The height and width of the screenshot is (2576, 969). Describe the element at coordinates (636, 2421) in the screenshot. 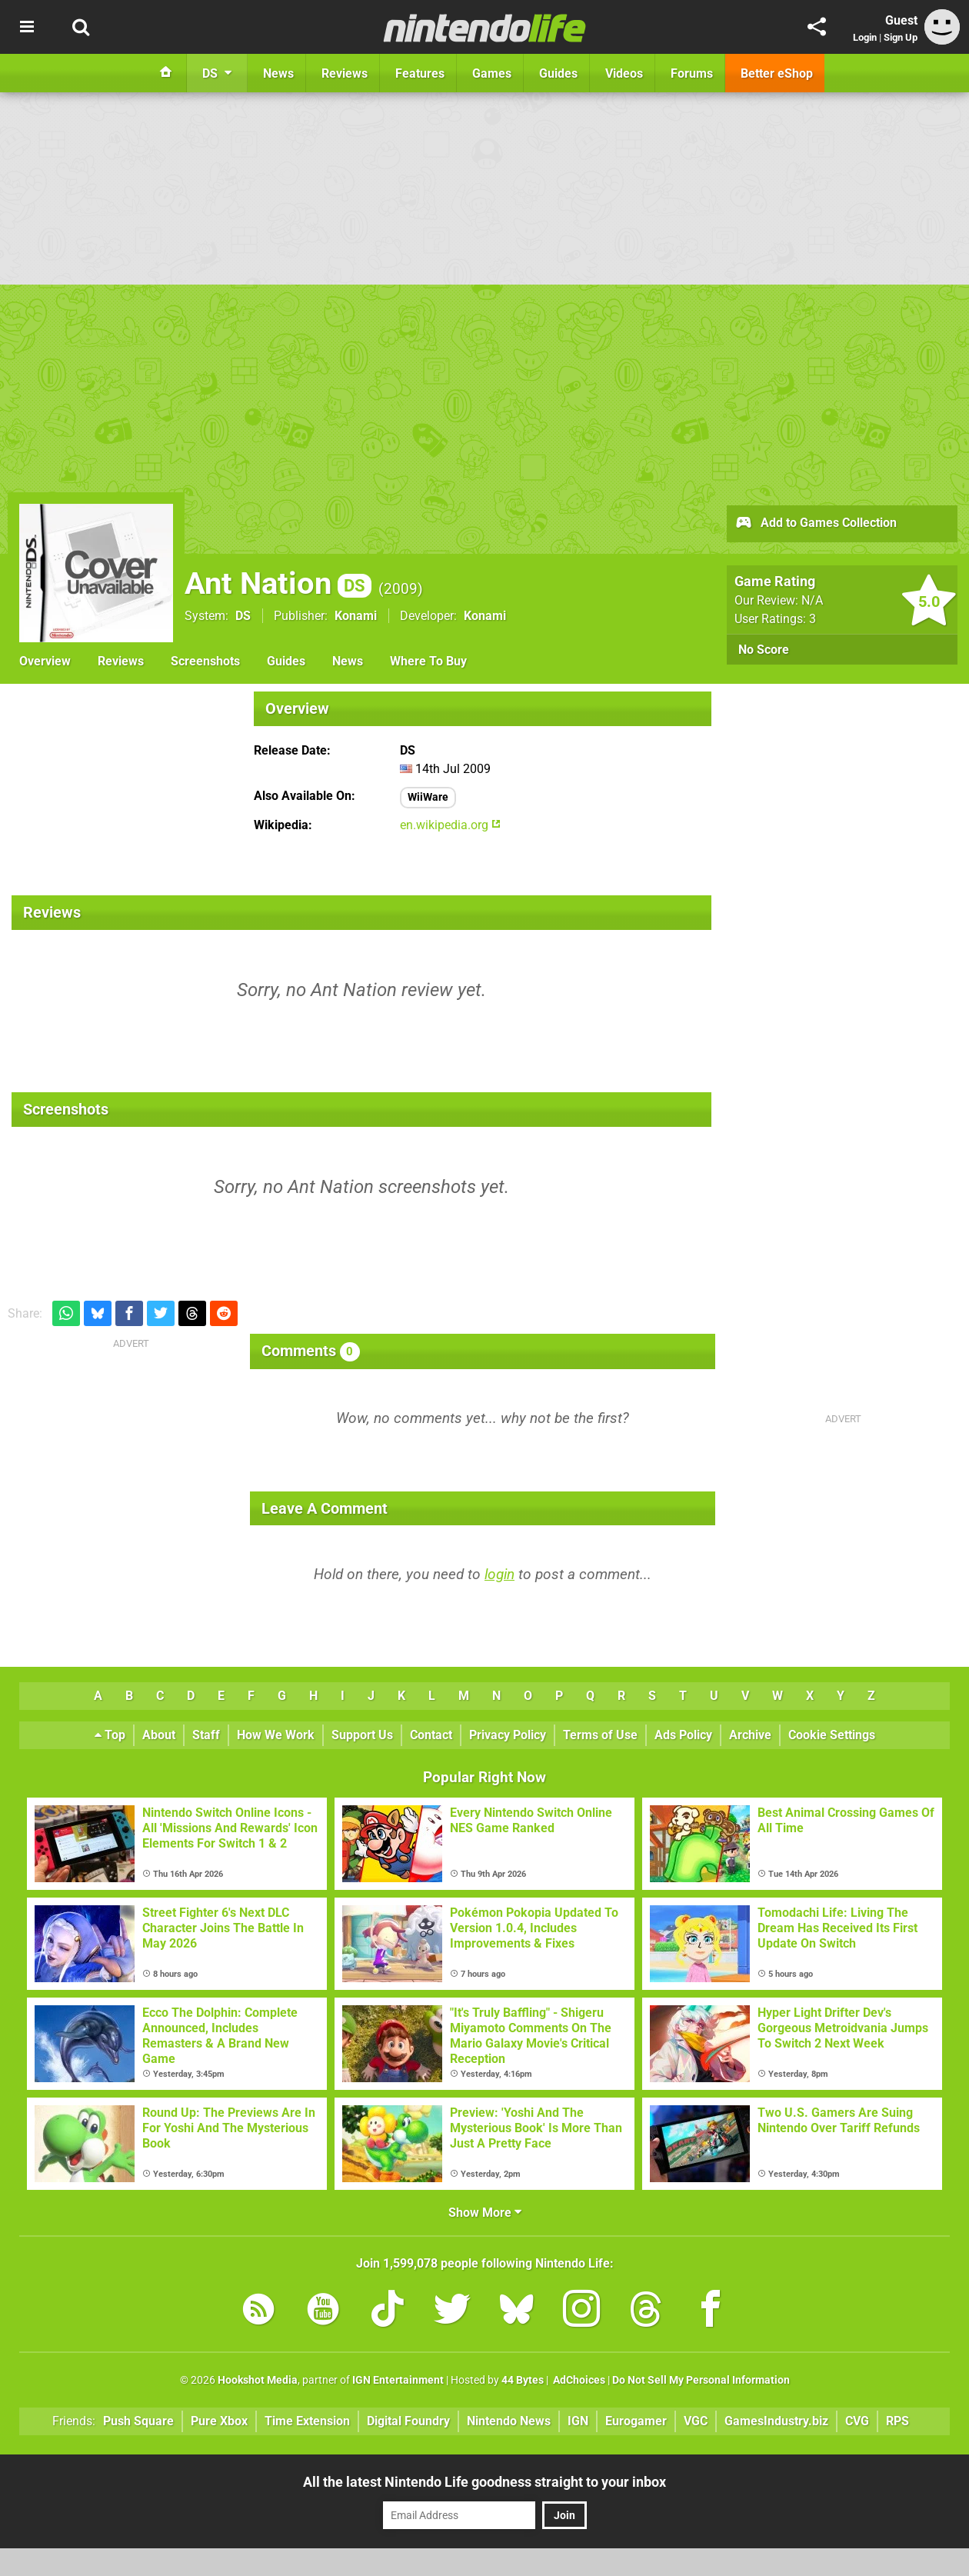

I see `Eurogamer` at that location.